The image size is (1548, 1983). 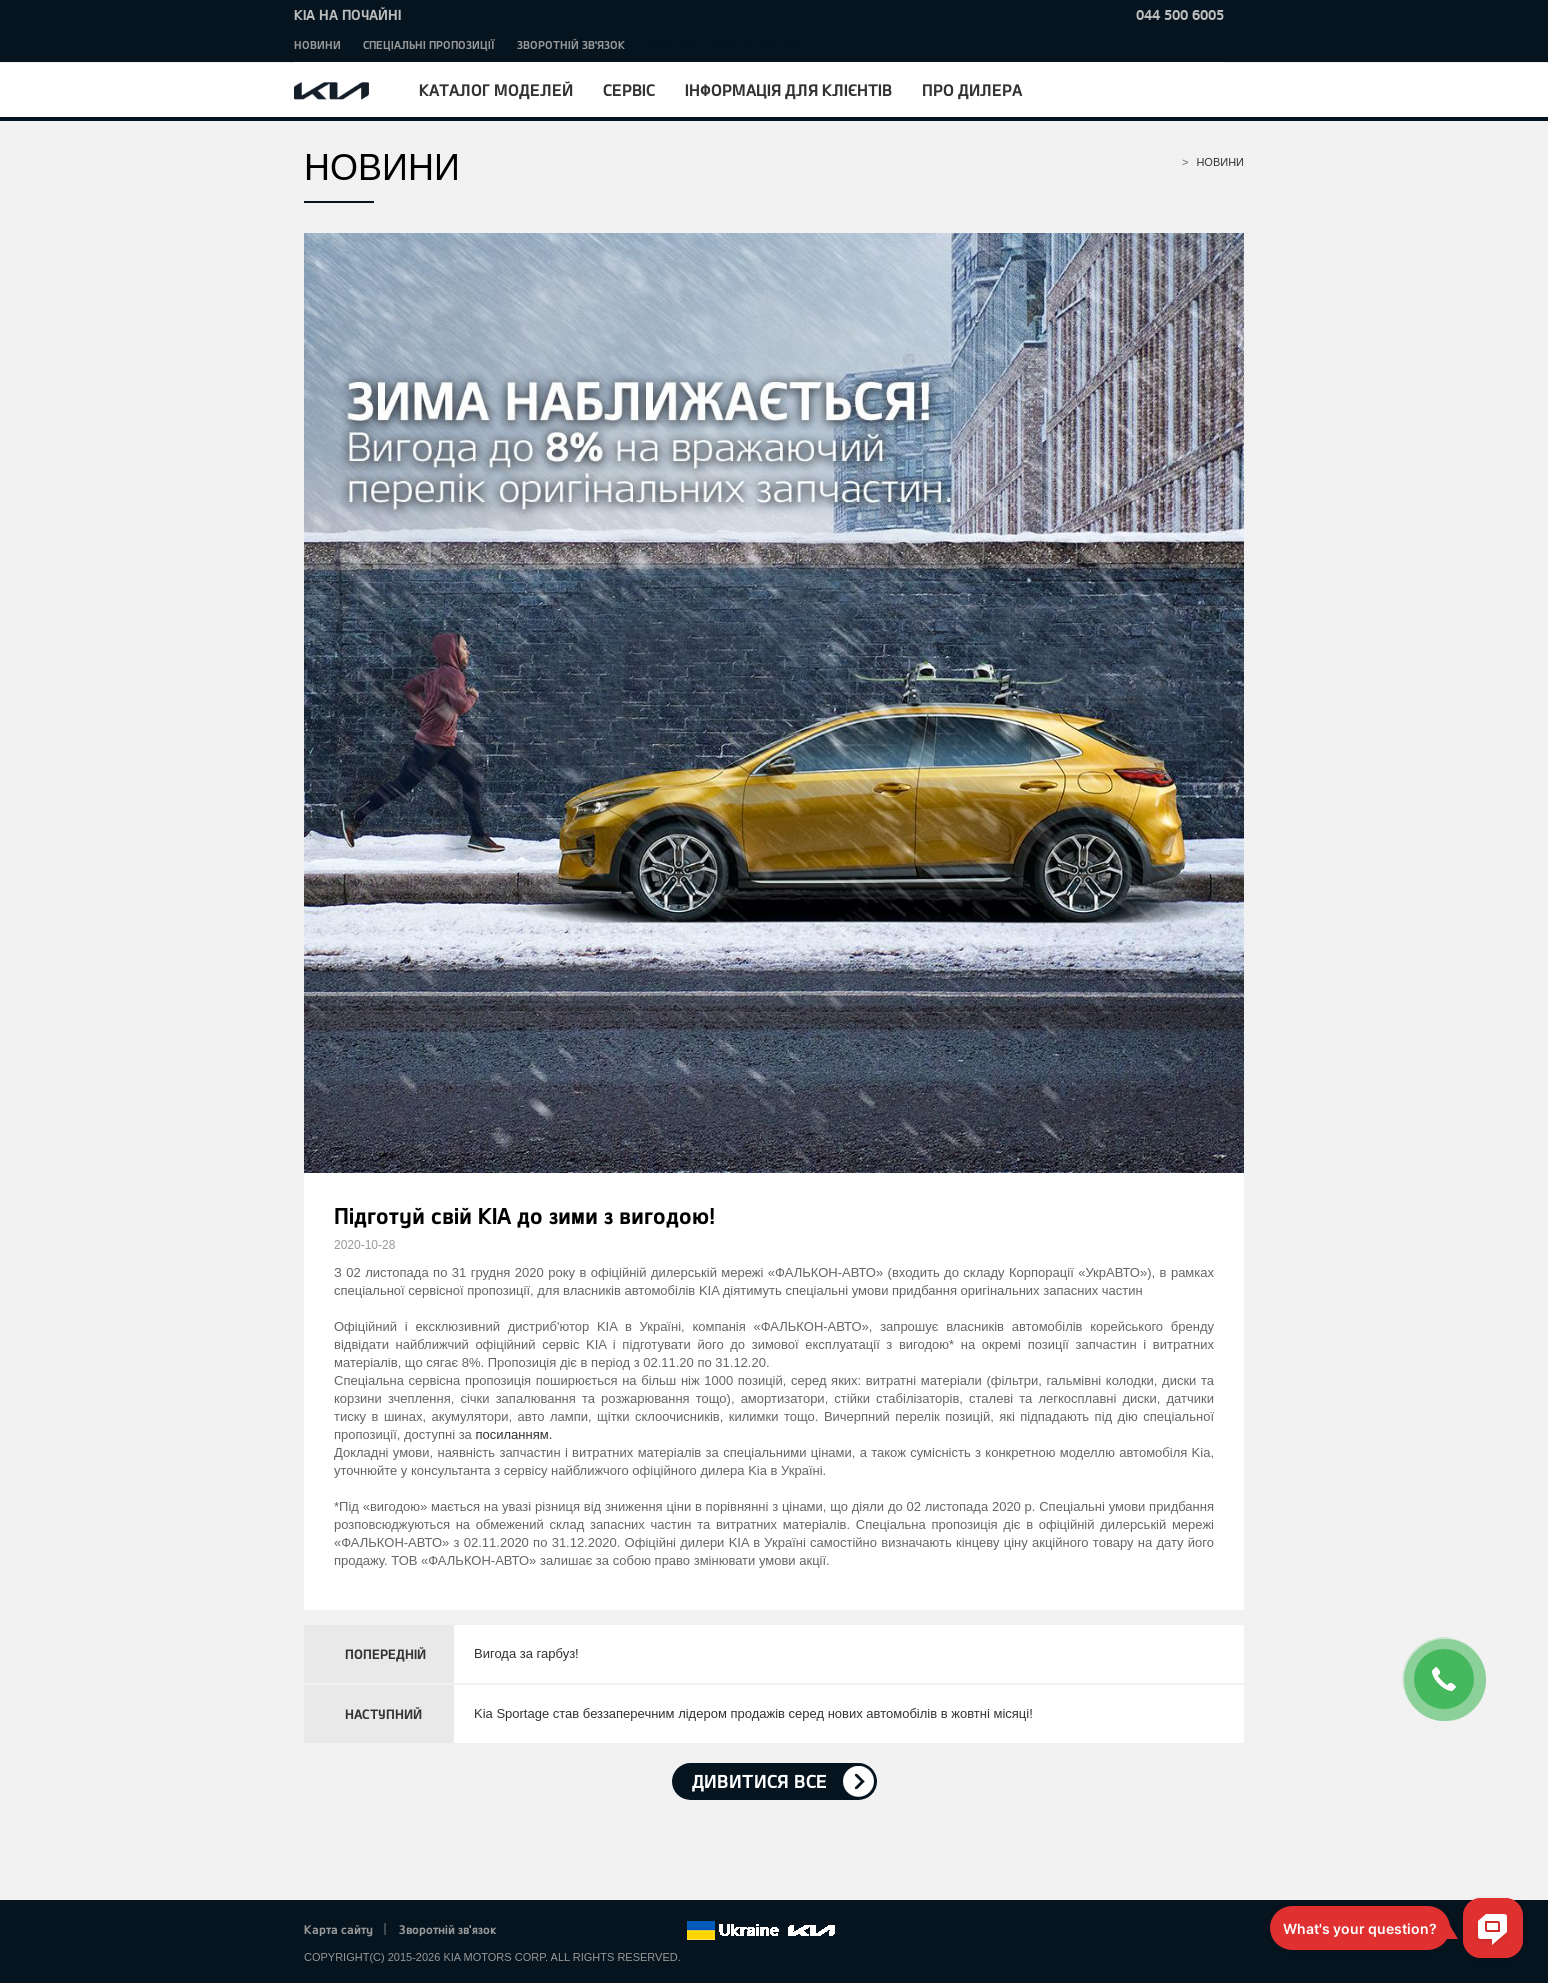 I want to click on Спеціальні пропозиції, so click(x=429, y=44).